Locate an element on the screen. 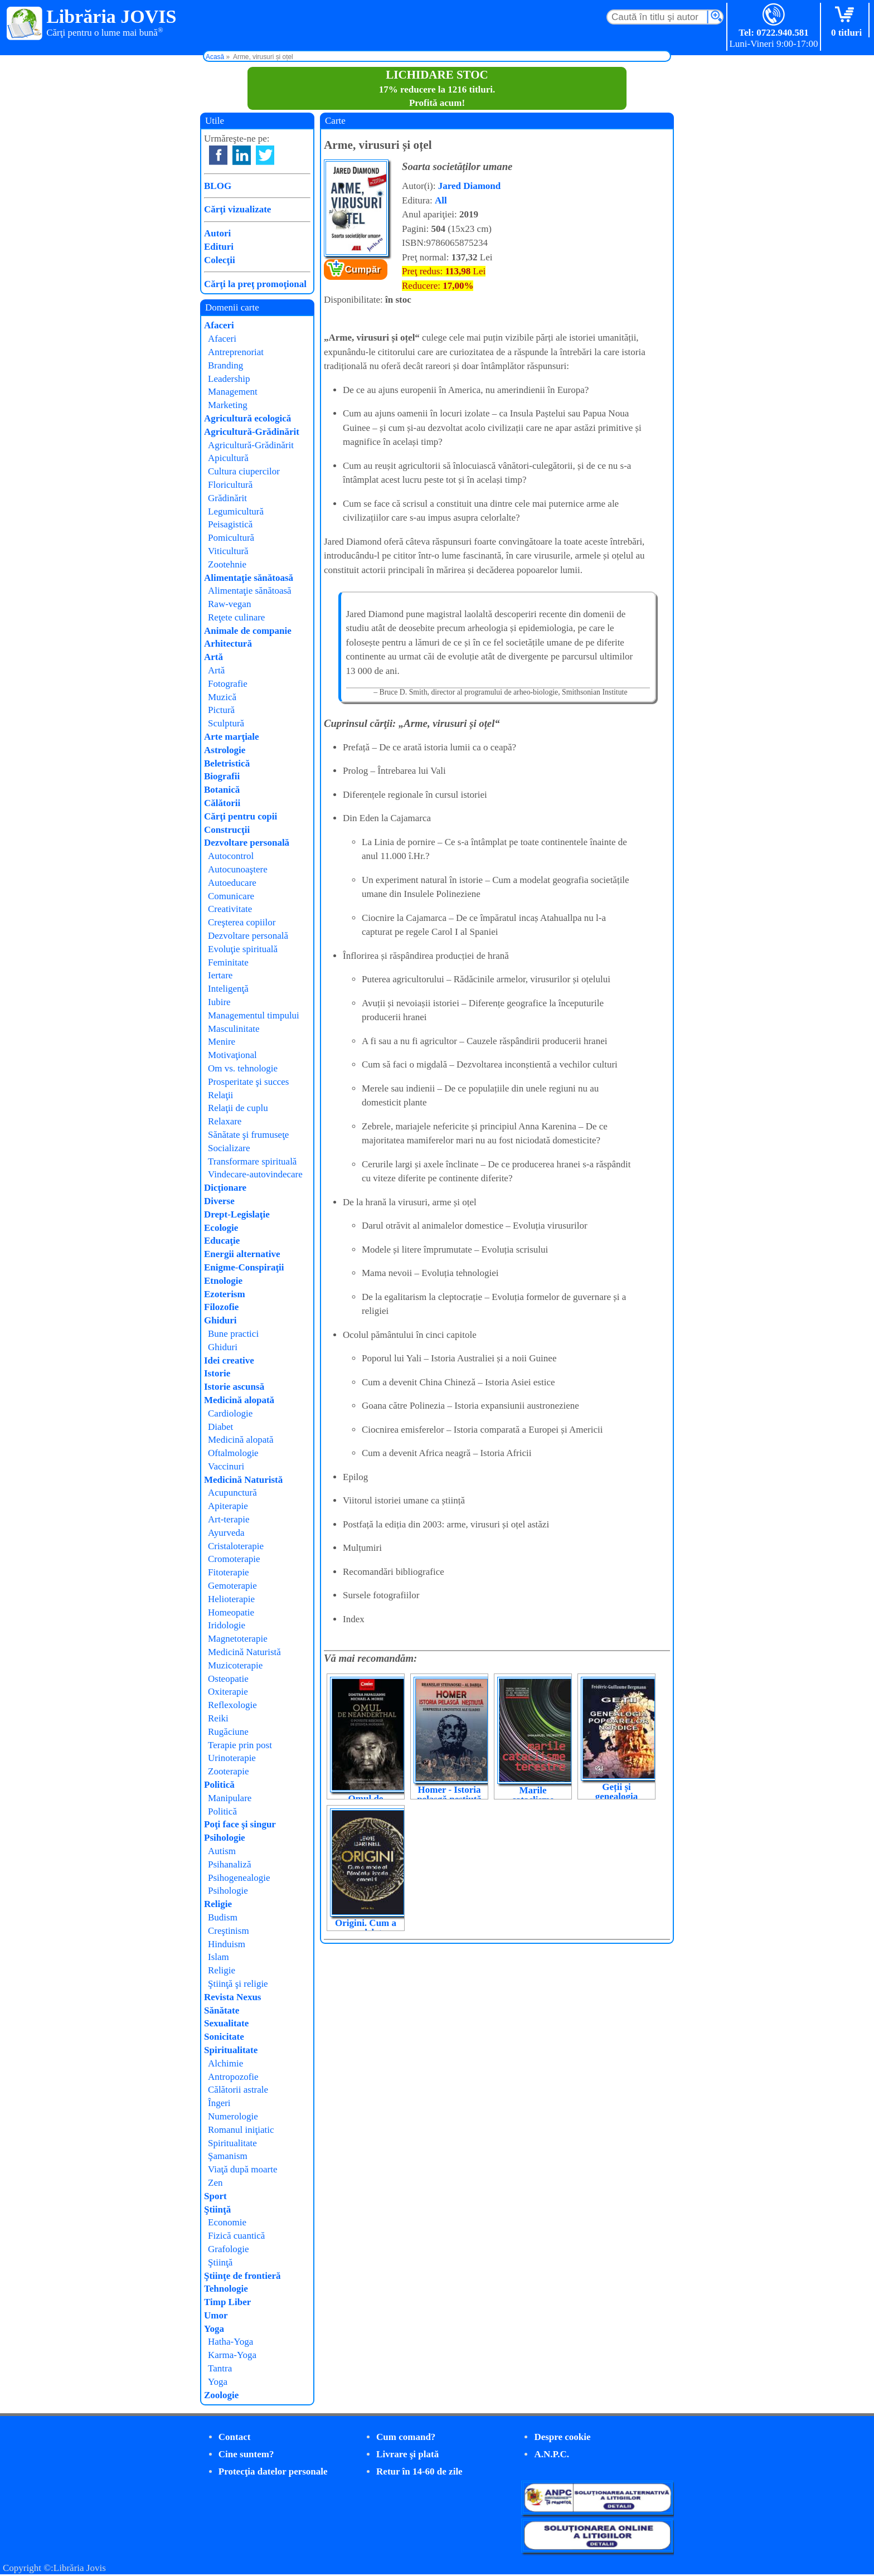 The image size is (874, 2576). Biografii is located at coordinates (222, 776).